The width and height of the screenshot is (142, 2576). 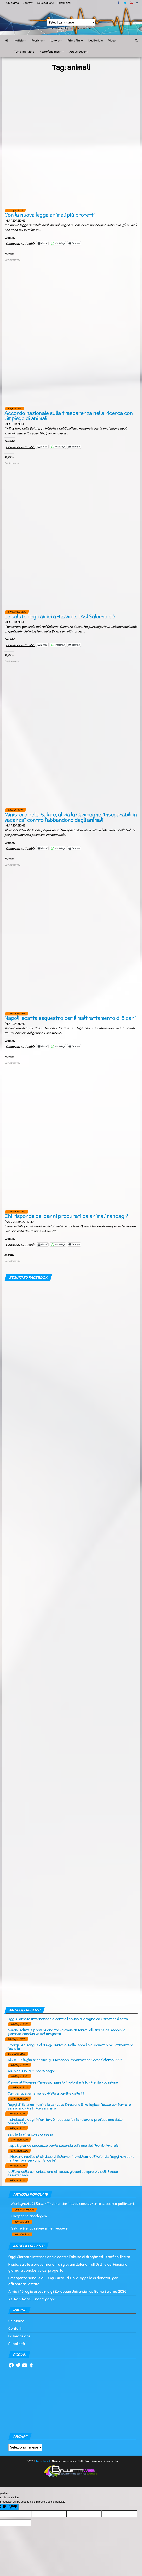 What do you see at coordinates (119, 3) in the screenshot?
I see `facebook` at bounding box center [119, 3].